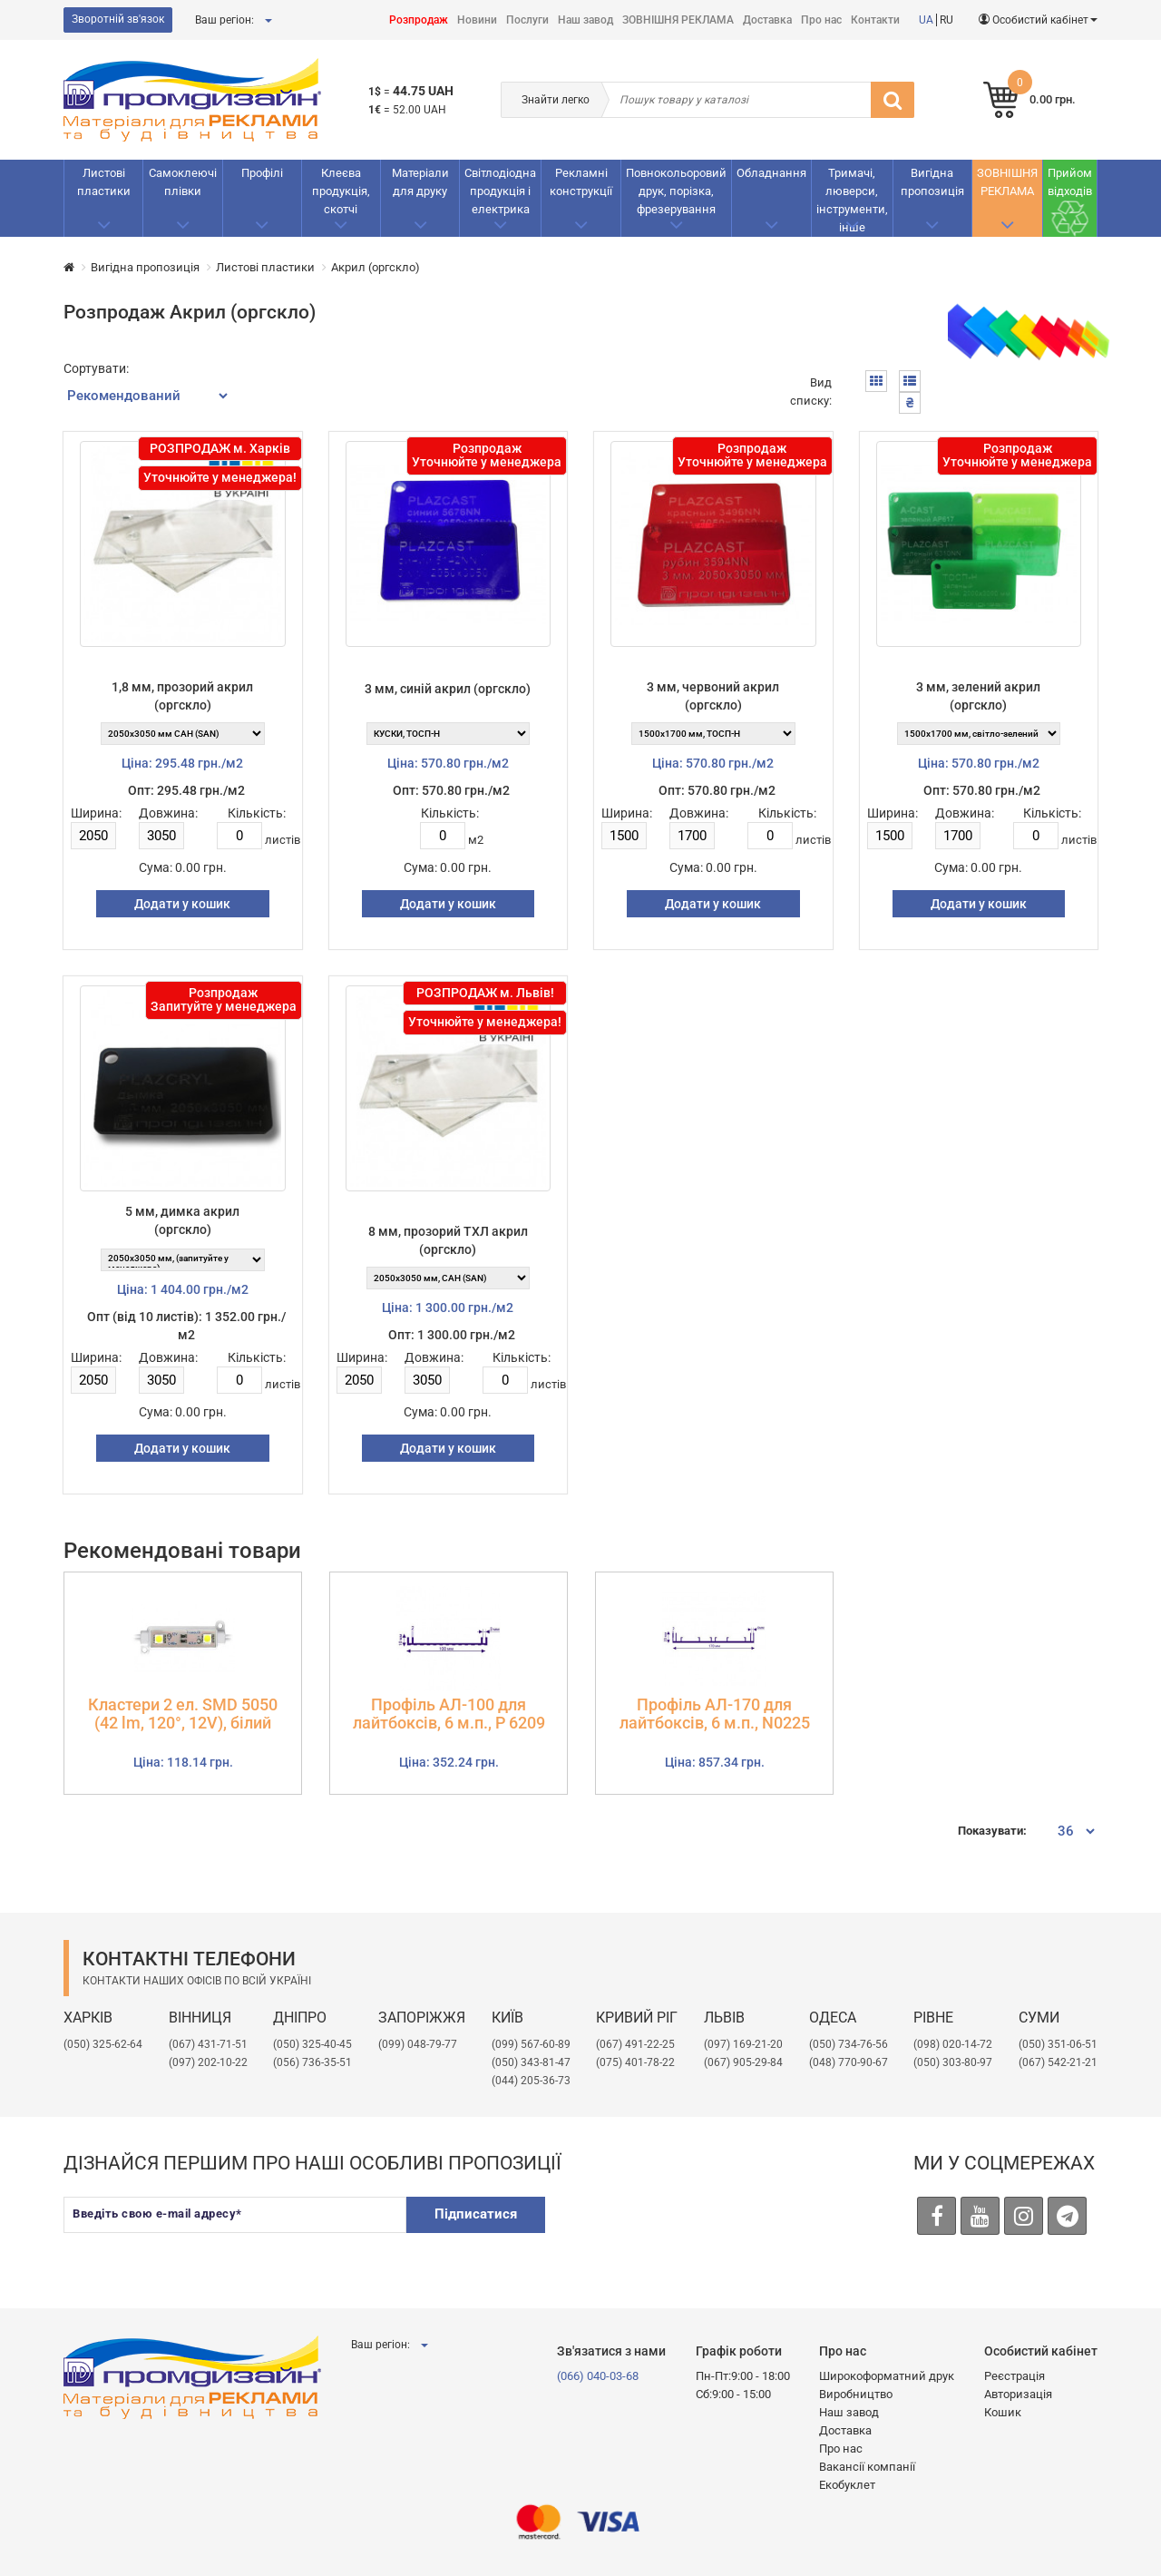  What do you see at coordinates (946, 20) in the screenshot?
I see `RU` at bounding box center [946, 20].